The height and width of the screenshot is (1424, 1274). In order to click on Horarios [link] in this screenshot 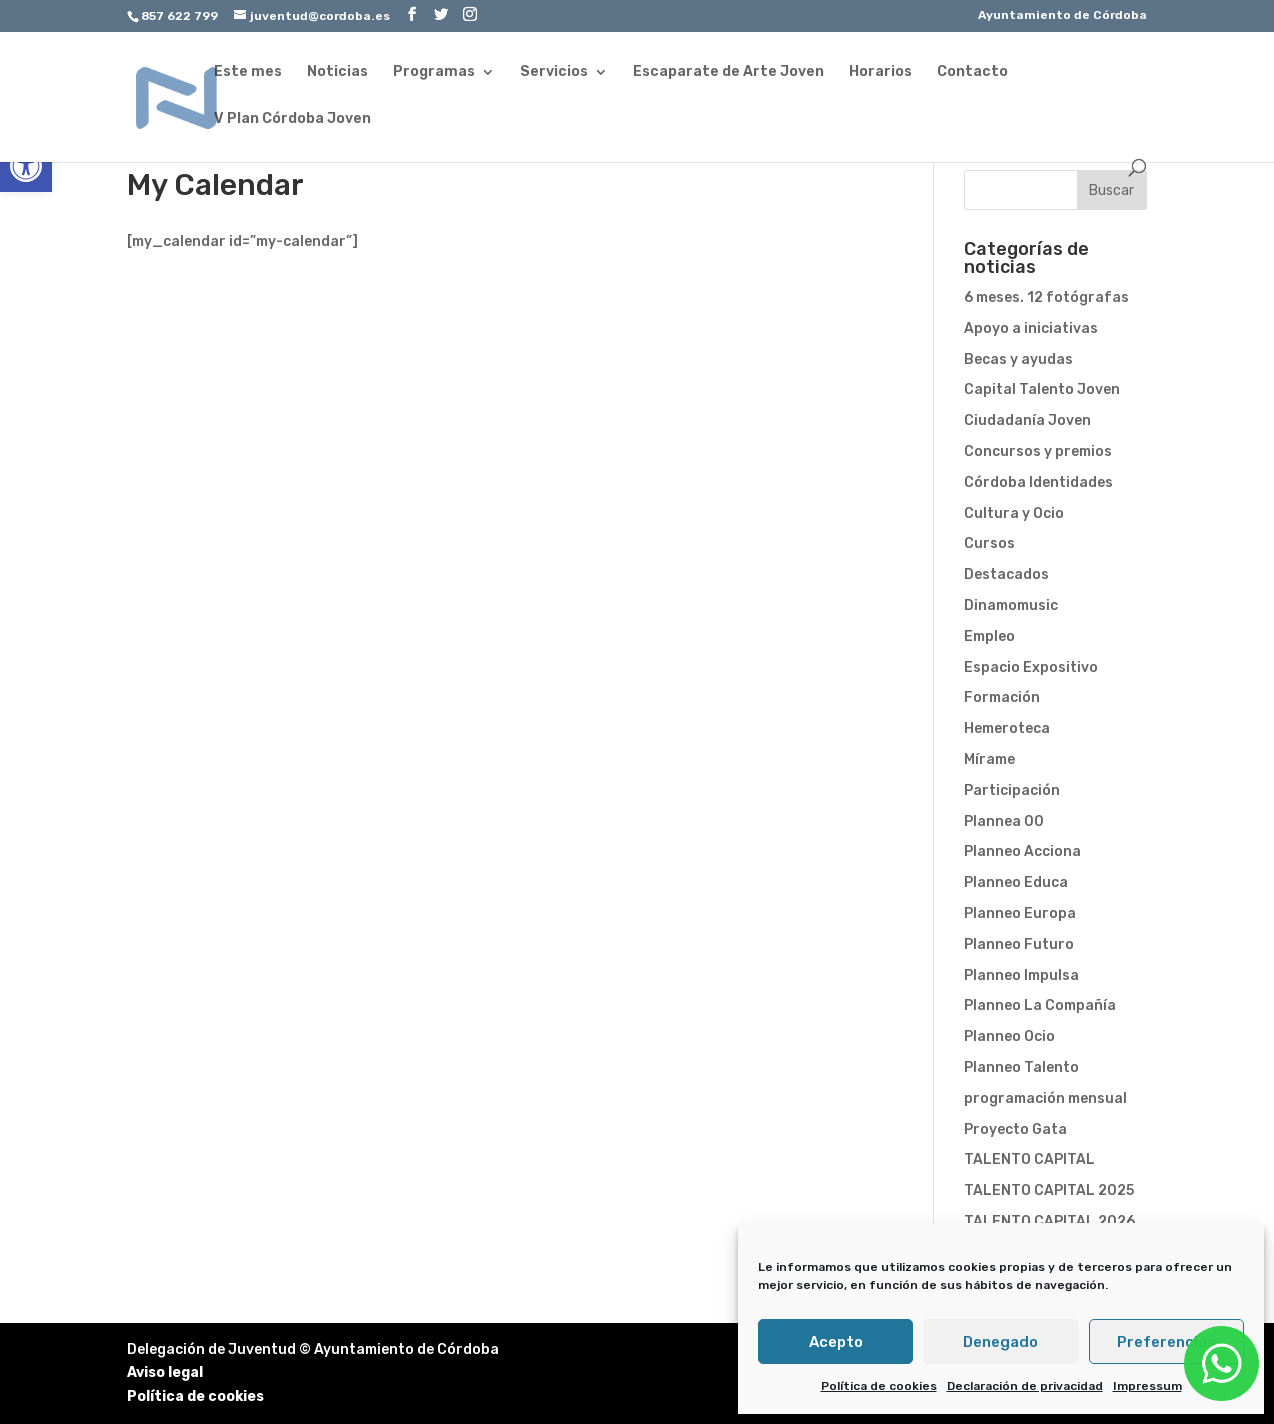, I will do `click(880, 72)`.